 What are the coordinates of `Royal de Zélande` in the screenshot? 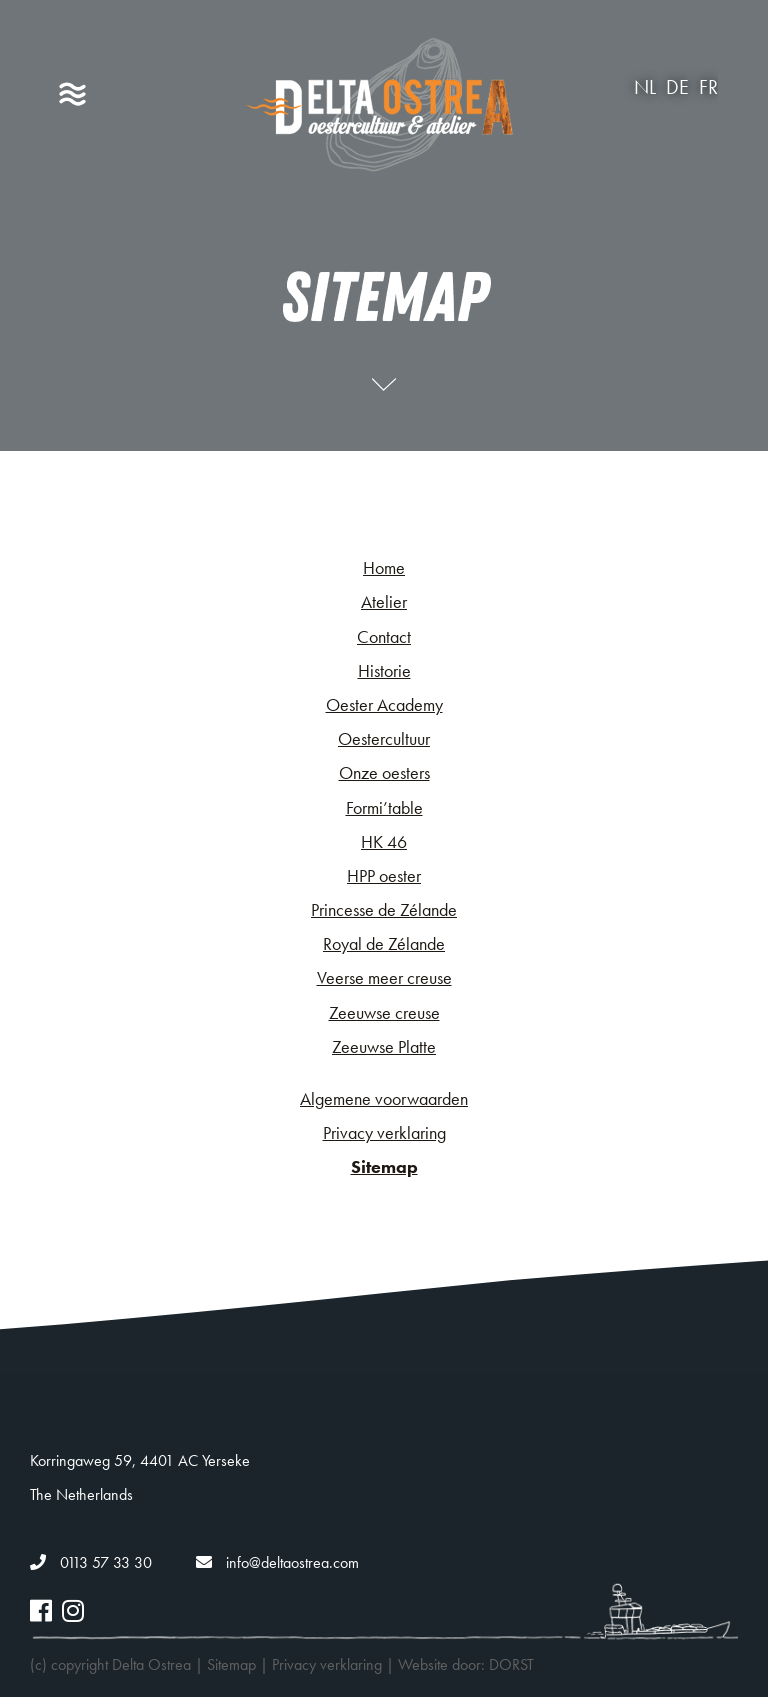 It's located at (384, 943).